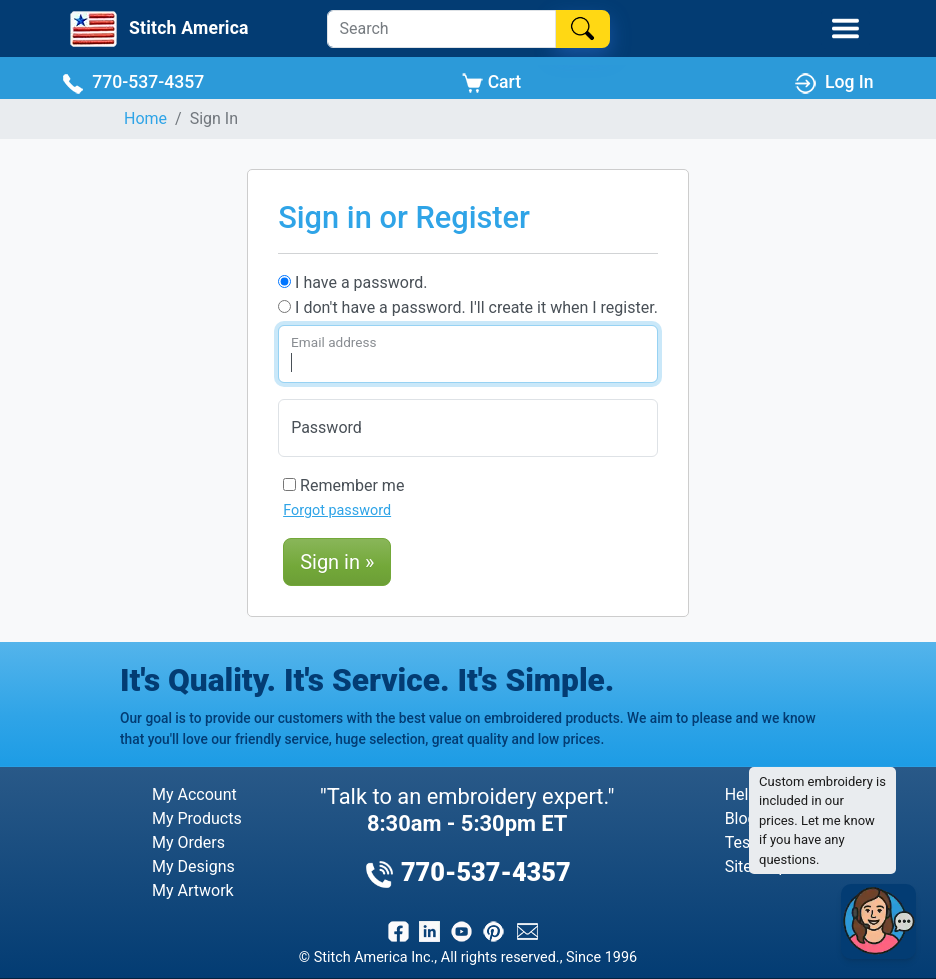  Describe the element at coordinates (468, 307) in the screenshot. I see `I don't have a password. I'll create it when I register.` at that location.